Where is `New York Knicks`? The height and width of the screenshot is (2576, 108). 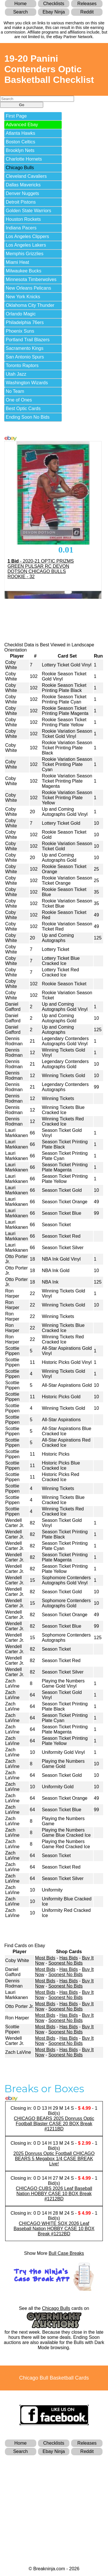 New York Knicks is located at coordinates (23, 296).